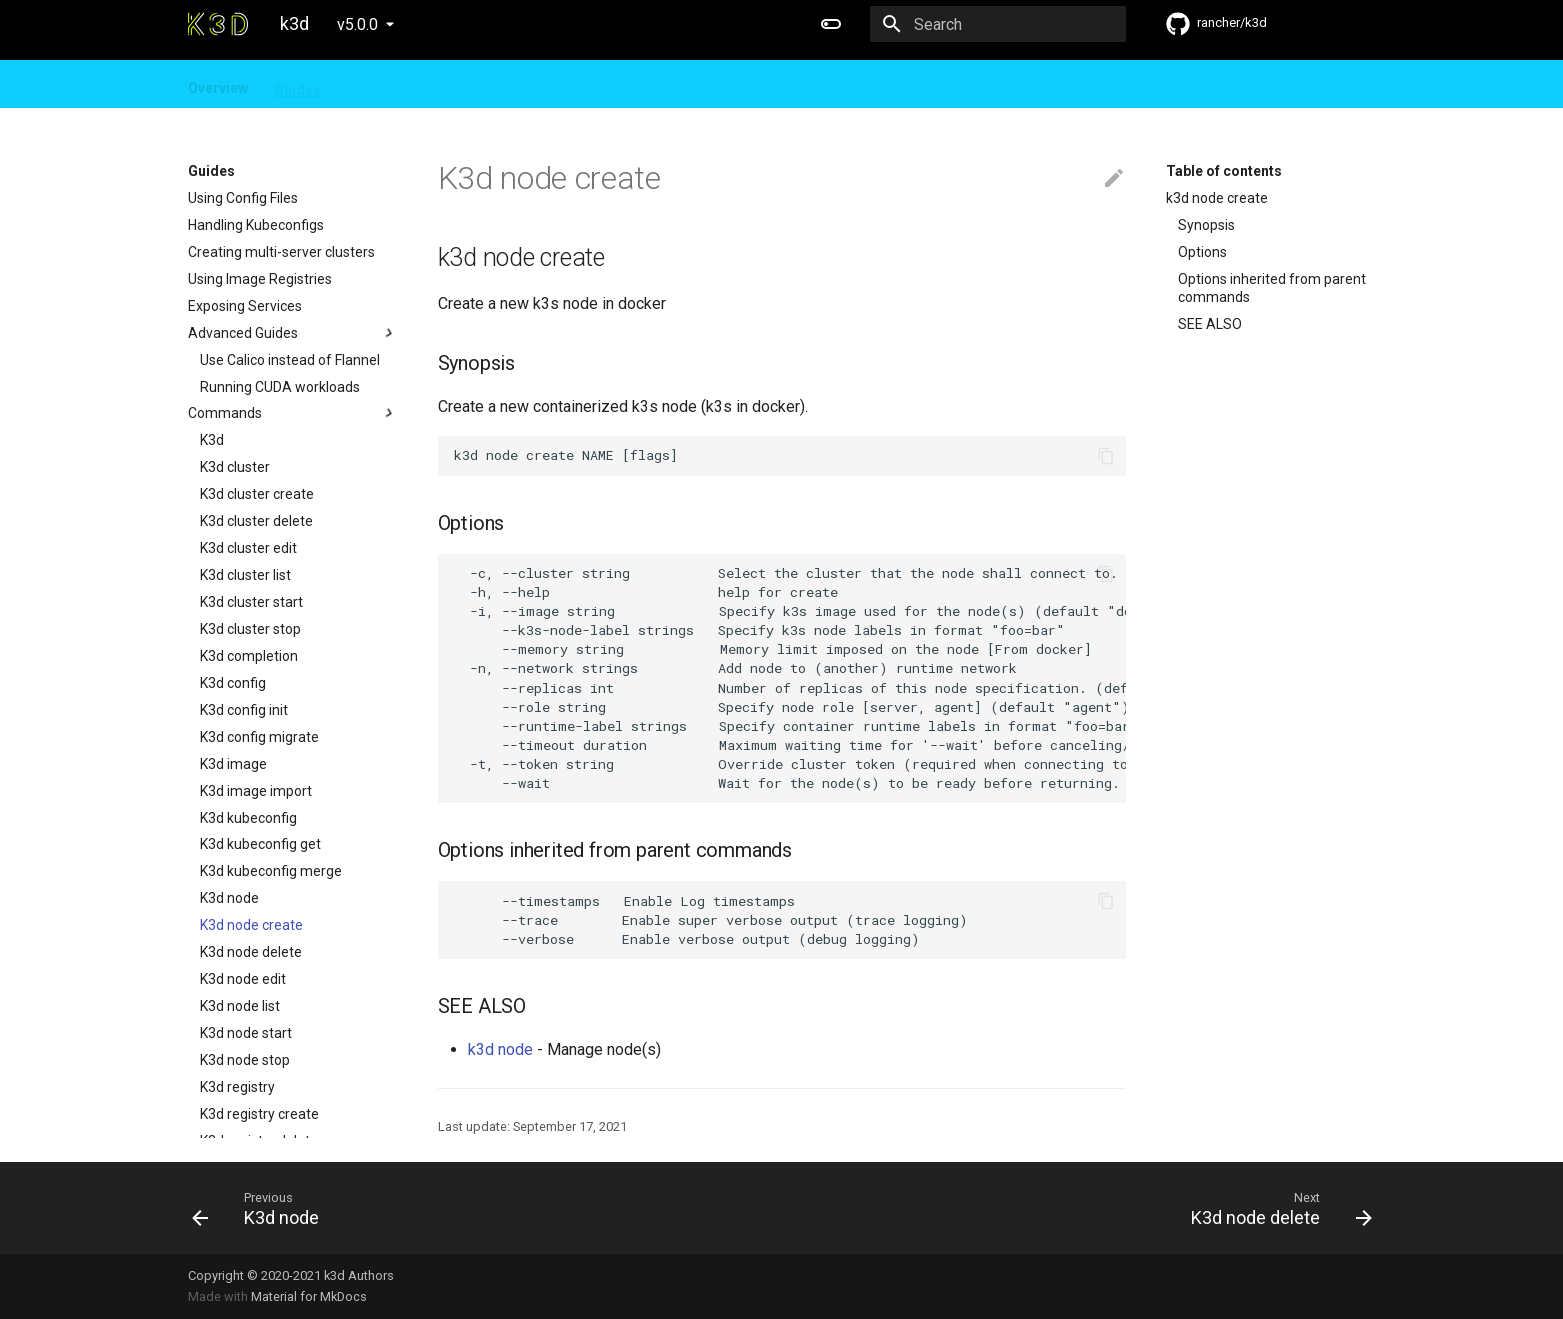  What do you see at coordinates (243, 979) in the screenshot?
I see `K3d node edit` at bounding box center [243, 979].